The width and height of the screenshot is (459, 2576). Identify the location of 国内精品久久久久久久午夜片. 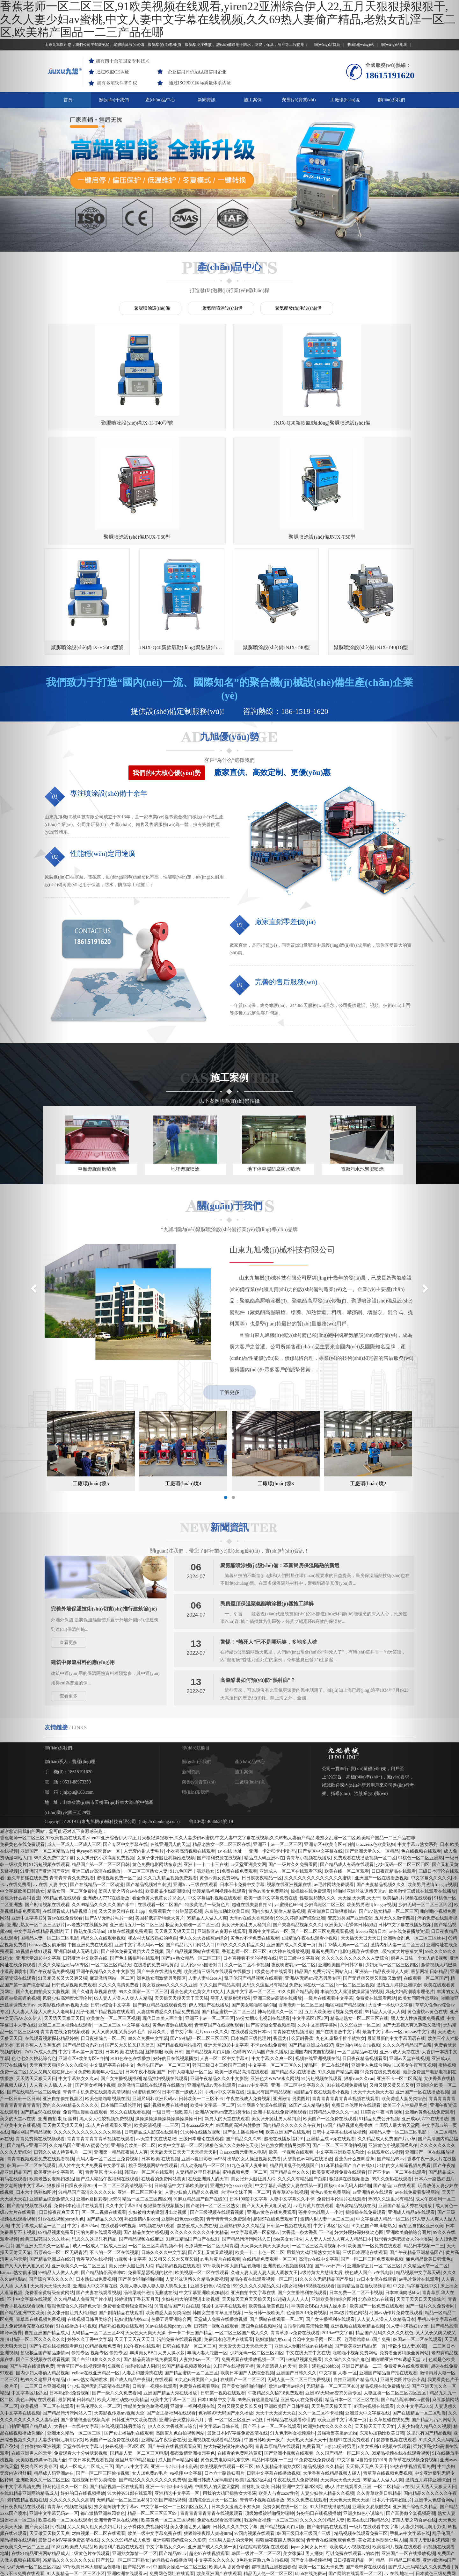
(292, 2030).